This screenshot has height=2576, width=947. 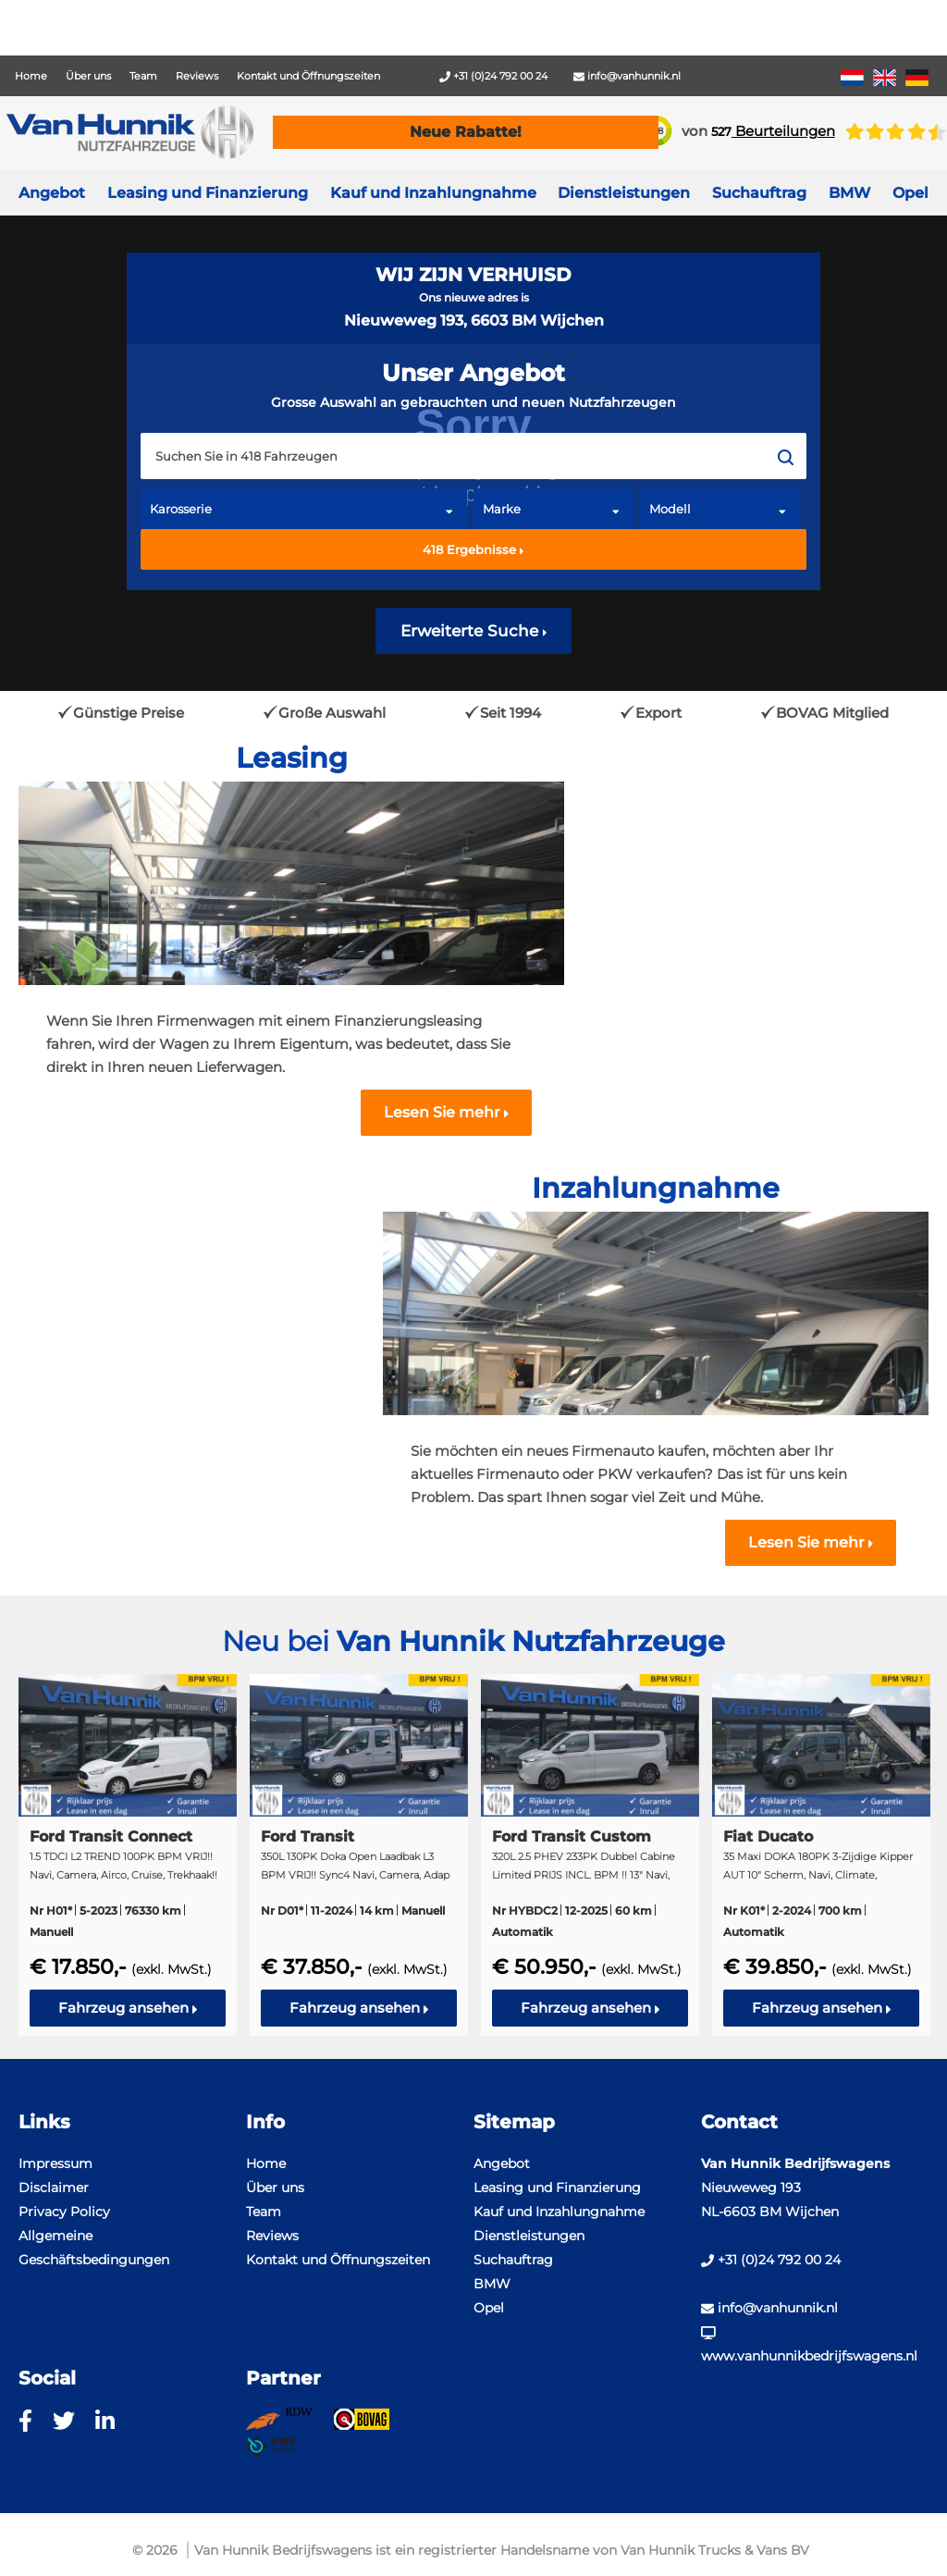 What do you see at coordinates (93, 2247) in the screenshot?
I see `Allgemeine Geschäftsbedingungen` at bounding box center [93, 2247].